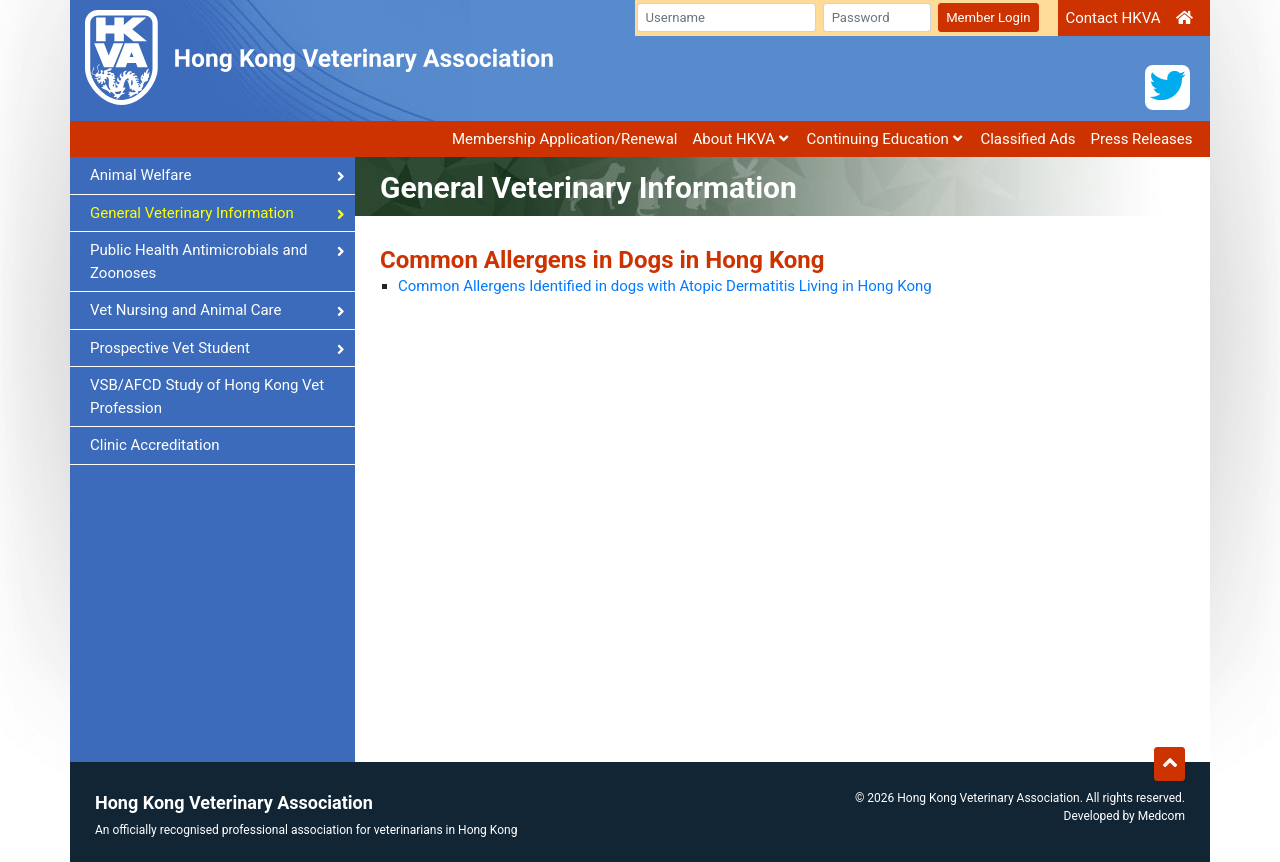  What do you see at coordinates (155, 445) in the screenshot?
I see `Clinic Accreditation` at bounding box center [155, 445].